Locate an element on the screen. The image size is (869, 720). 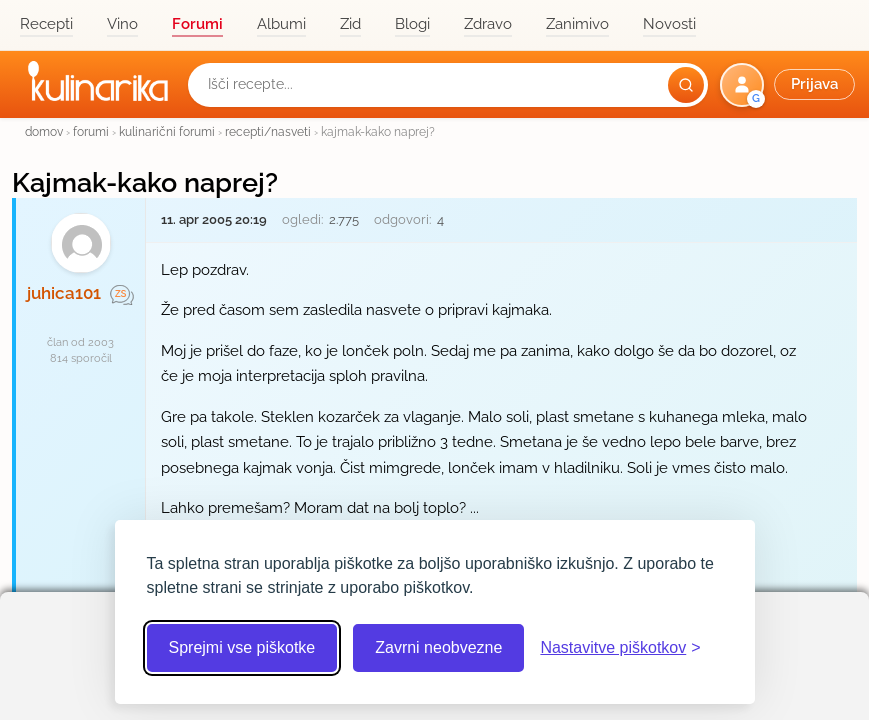
recepti/nasveti is located at coordinates (268, 131).